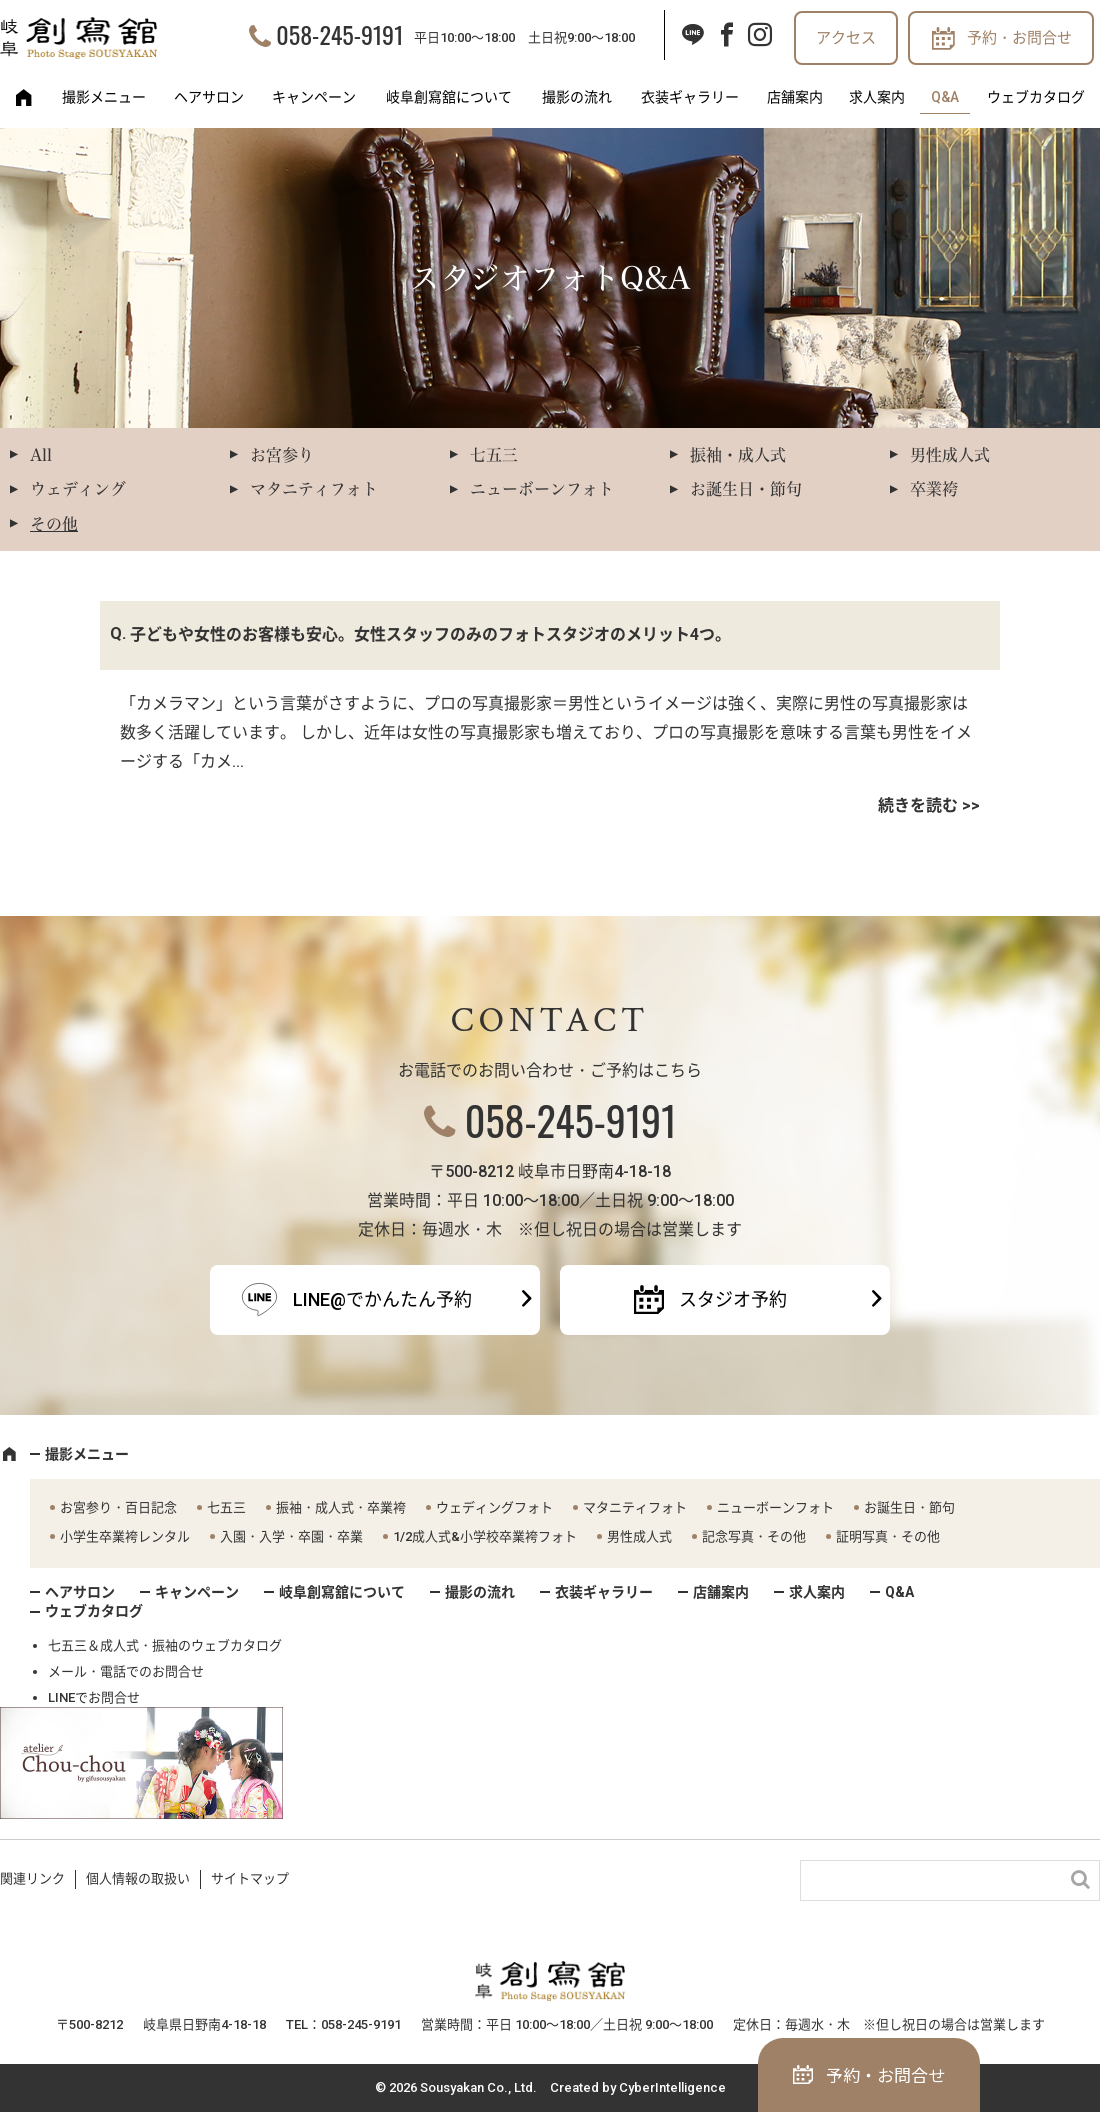  I want to click on アクセス, so click(846, 38).